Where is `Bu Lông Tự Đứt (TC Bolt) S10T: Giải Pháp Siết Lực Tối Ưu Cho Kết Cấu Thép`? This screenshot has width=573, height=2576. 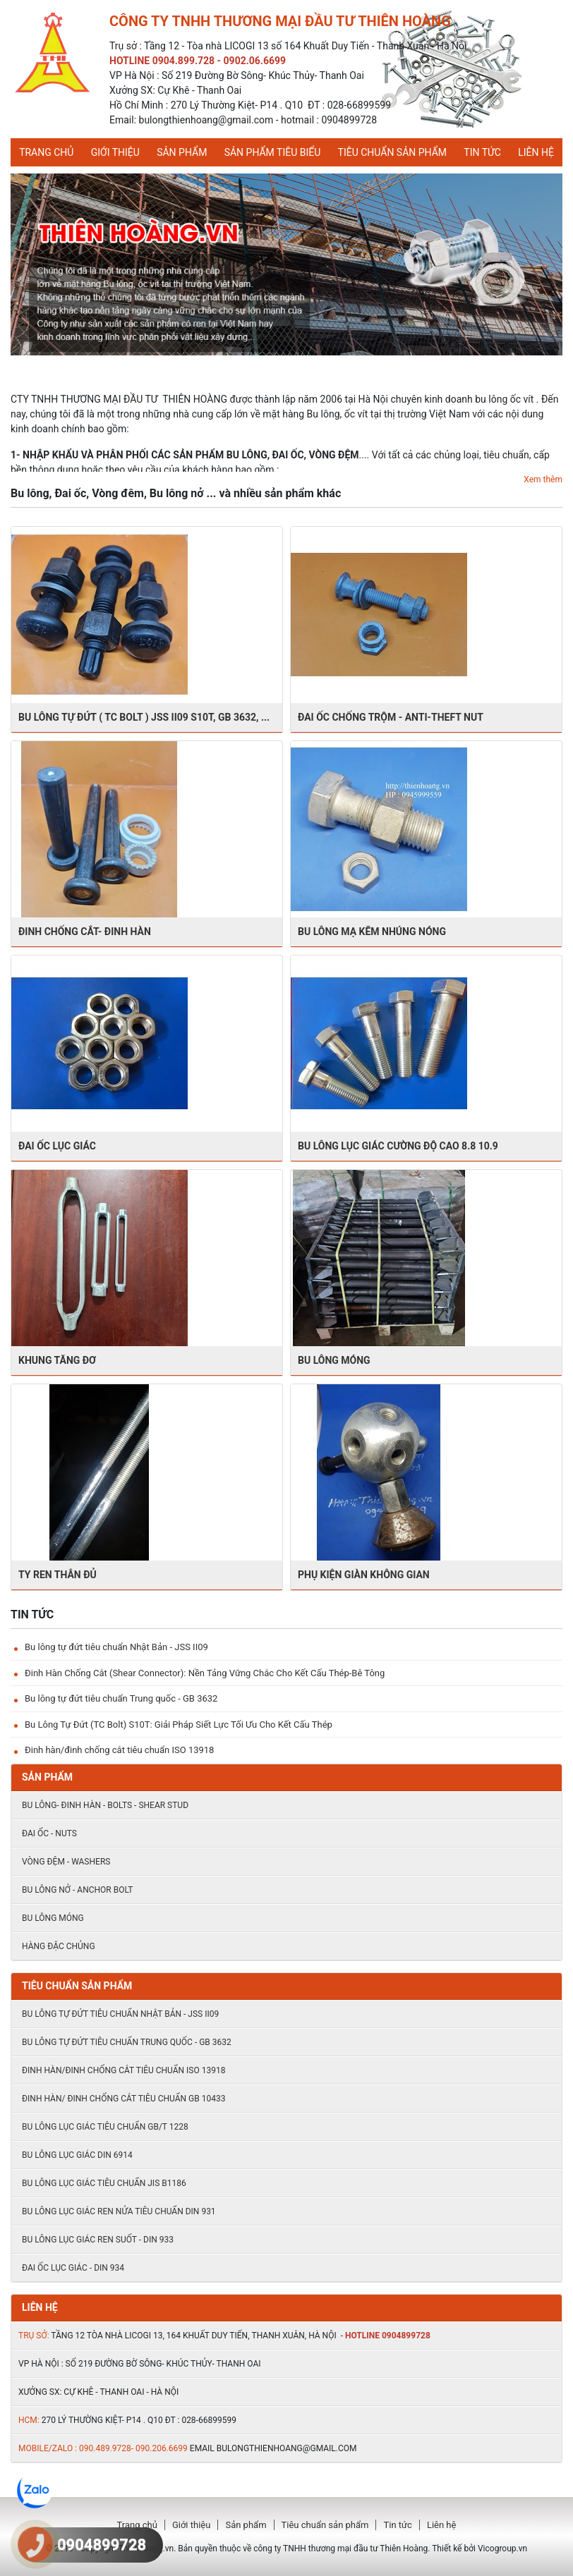
Bu Lông Tự Đứt (TC Bolt) S10T: Giải Pháp Siết Lực Tối Ưu Cho Kết Cấu Thép is located at coordinates (178, 1724).